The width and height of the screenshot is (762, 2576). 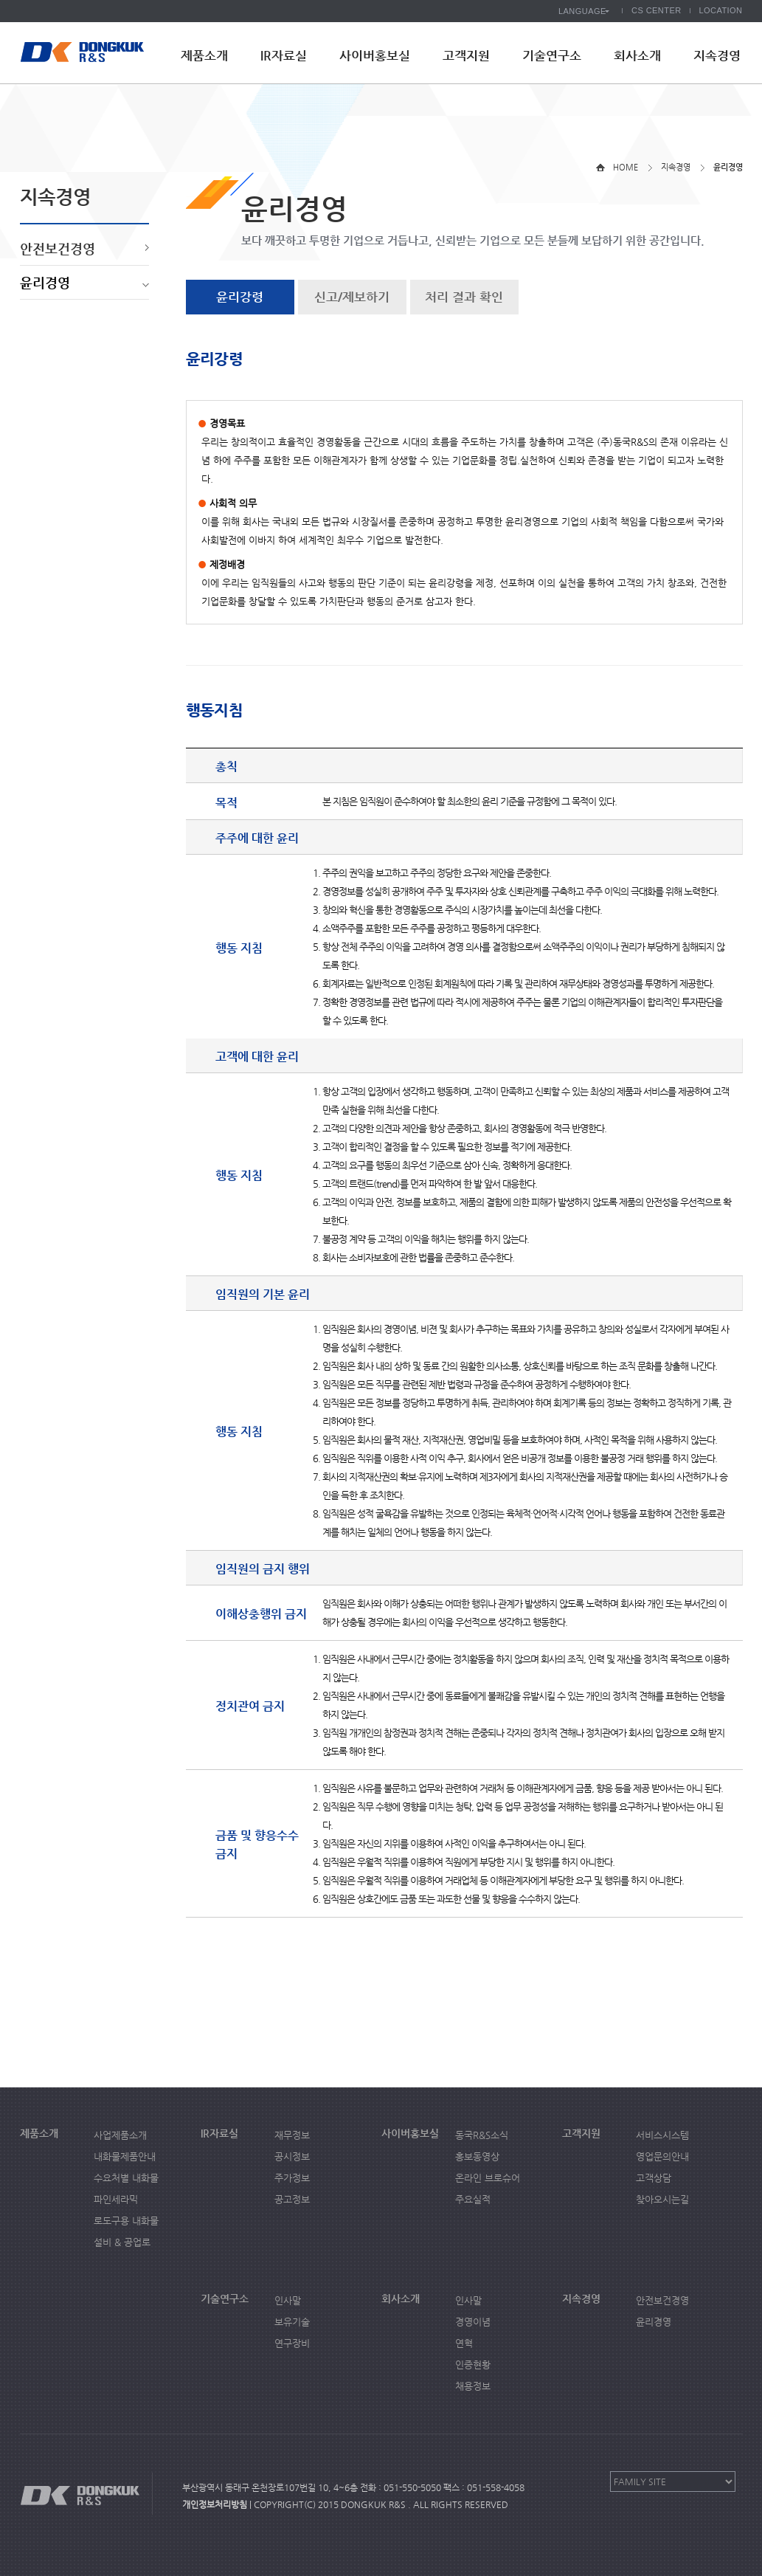 What do you see at coordinates (662, 2156) in the screenshot?
I see `영업문의안내` at bounding box center [662, 2156].